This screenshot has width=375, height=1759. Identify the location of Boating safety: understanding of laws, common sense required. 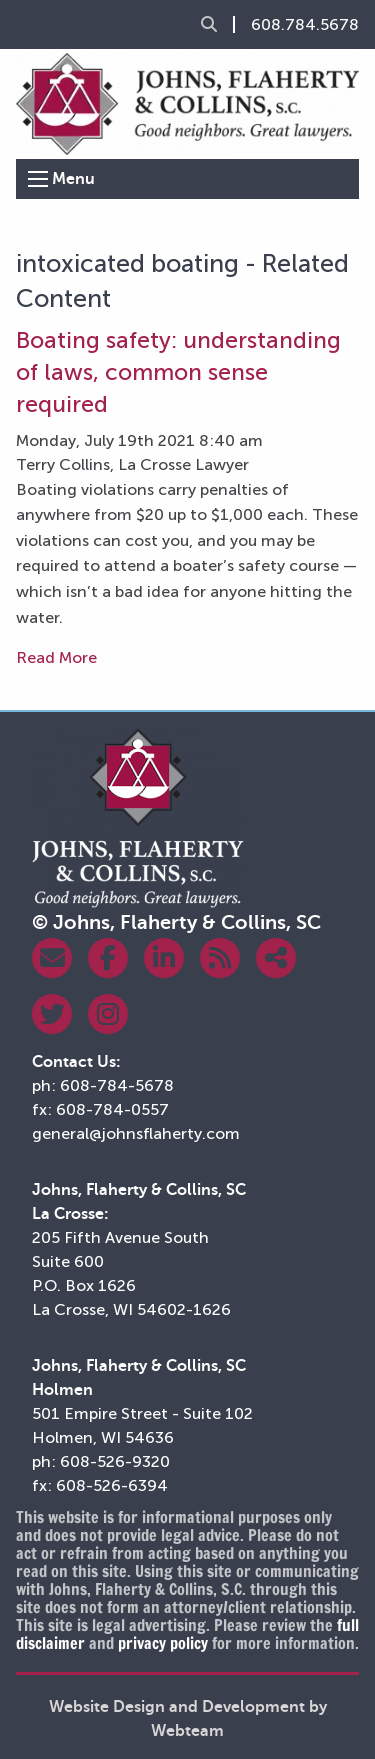
(178, 372).